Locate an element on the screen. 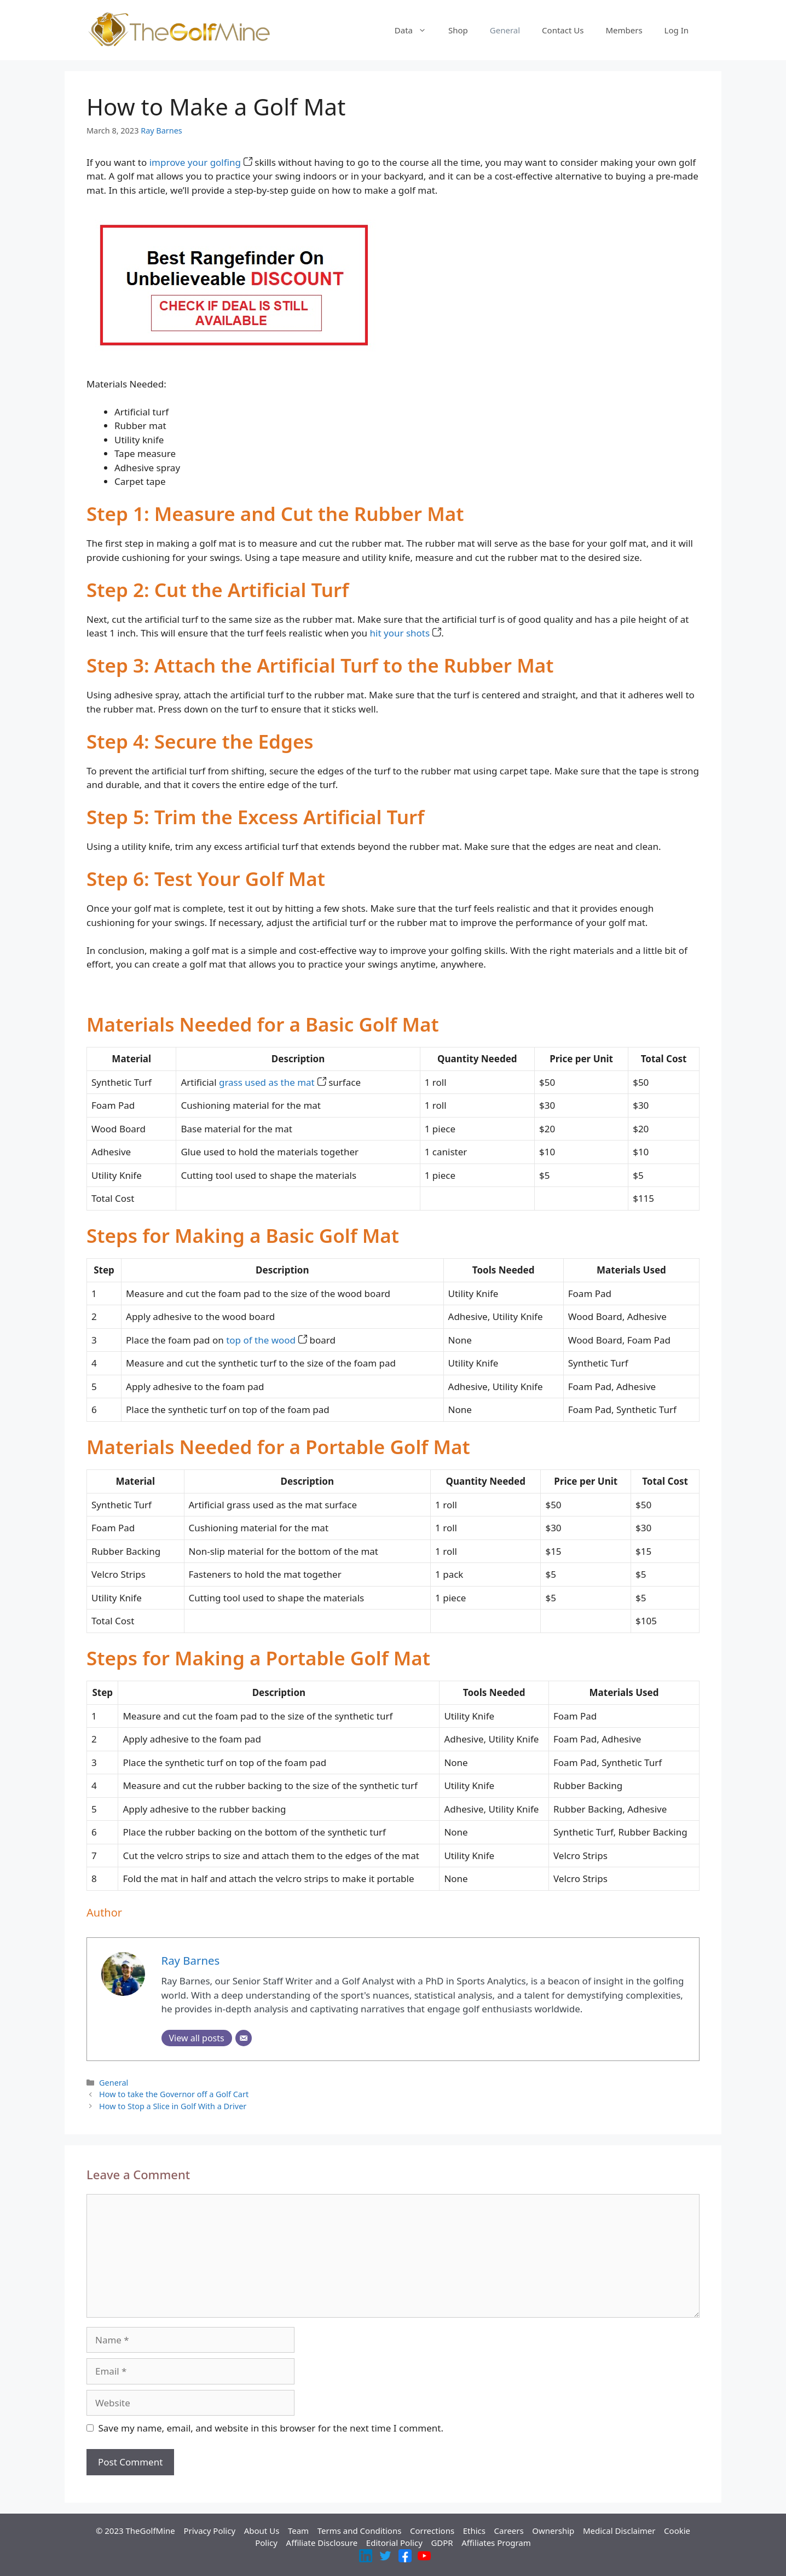 The width and height of the screenshot is (786, 2576). [Email] is located at coordinates (243, 2038).